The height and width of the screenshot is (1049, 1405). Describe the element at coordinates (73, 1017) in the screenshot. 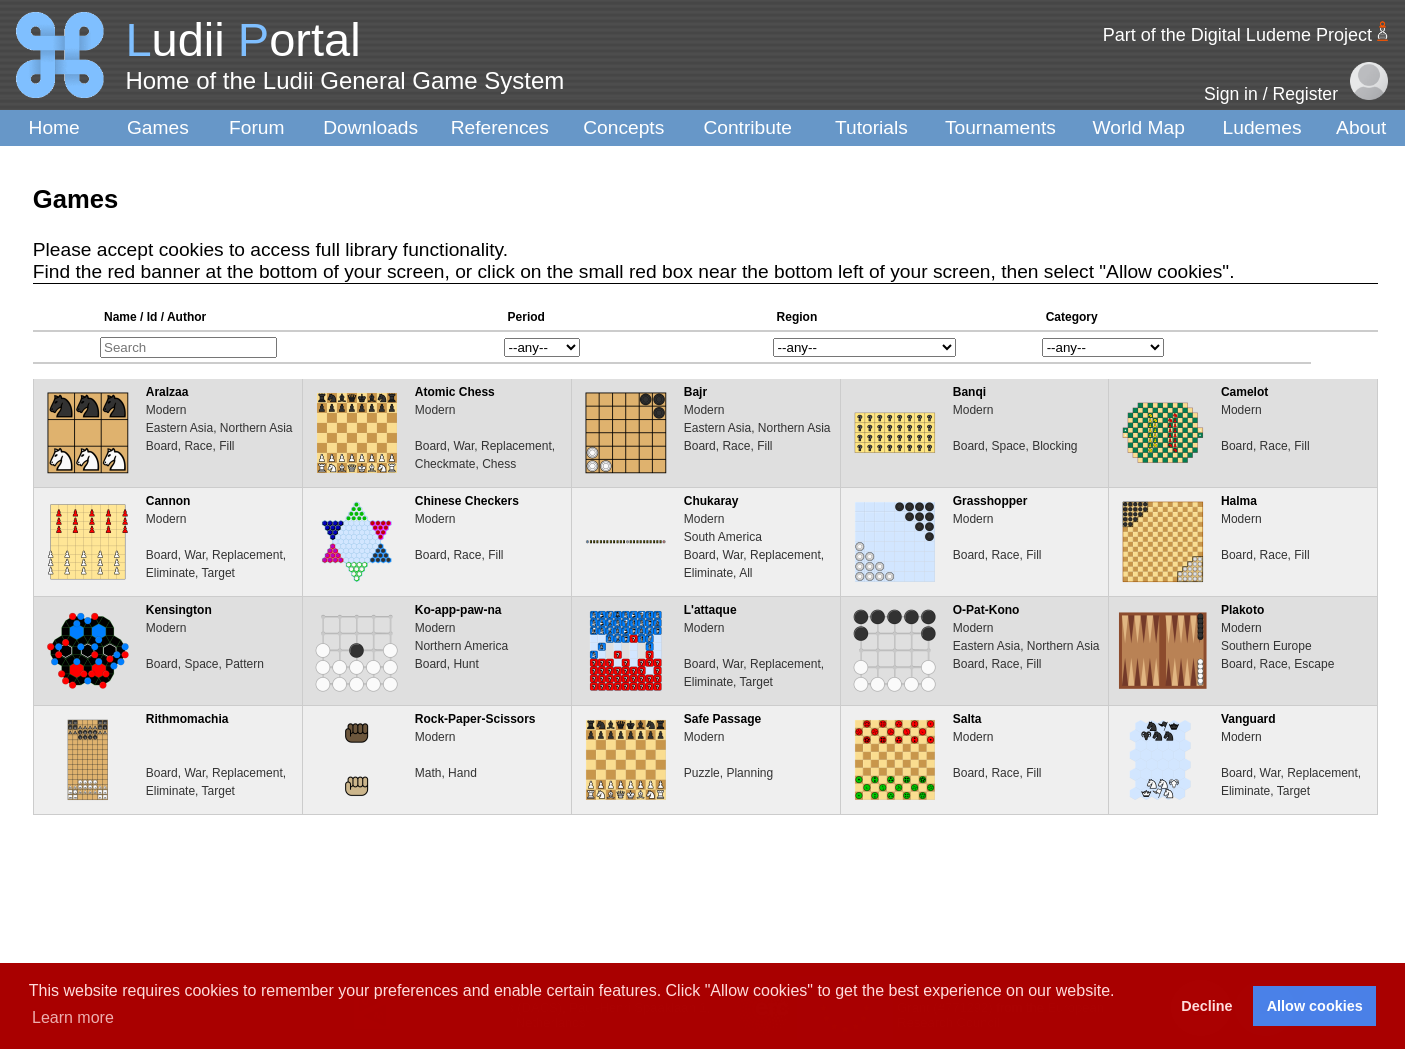

I see `Learn more [button]` at that location.